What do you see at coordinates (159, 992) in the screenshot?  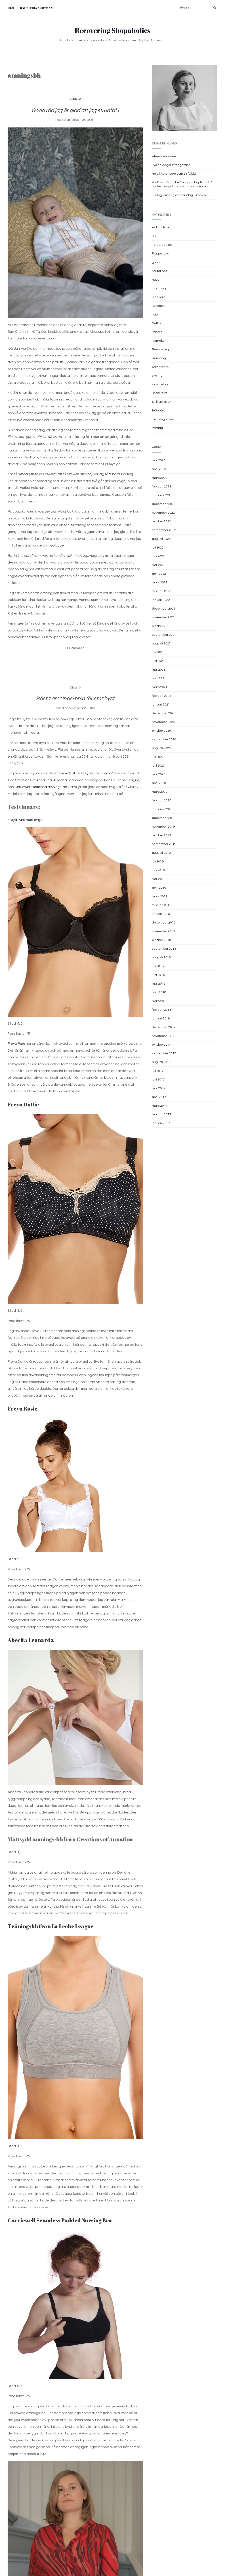 I see `april 2018` at bounding box center [159, 992].